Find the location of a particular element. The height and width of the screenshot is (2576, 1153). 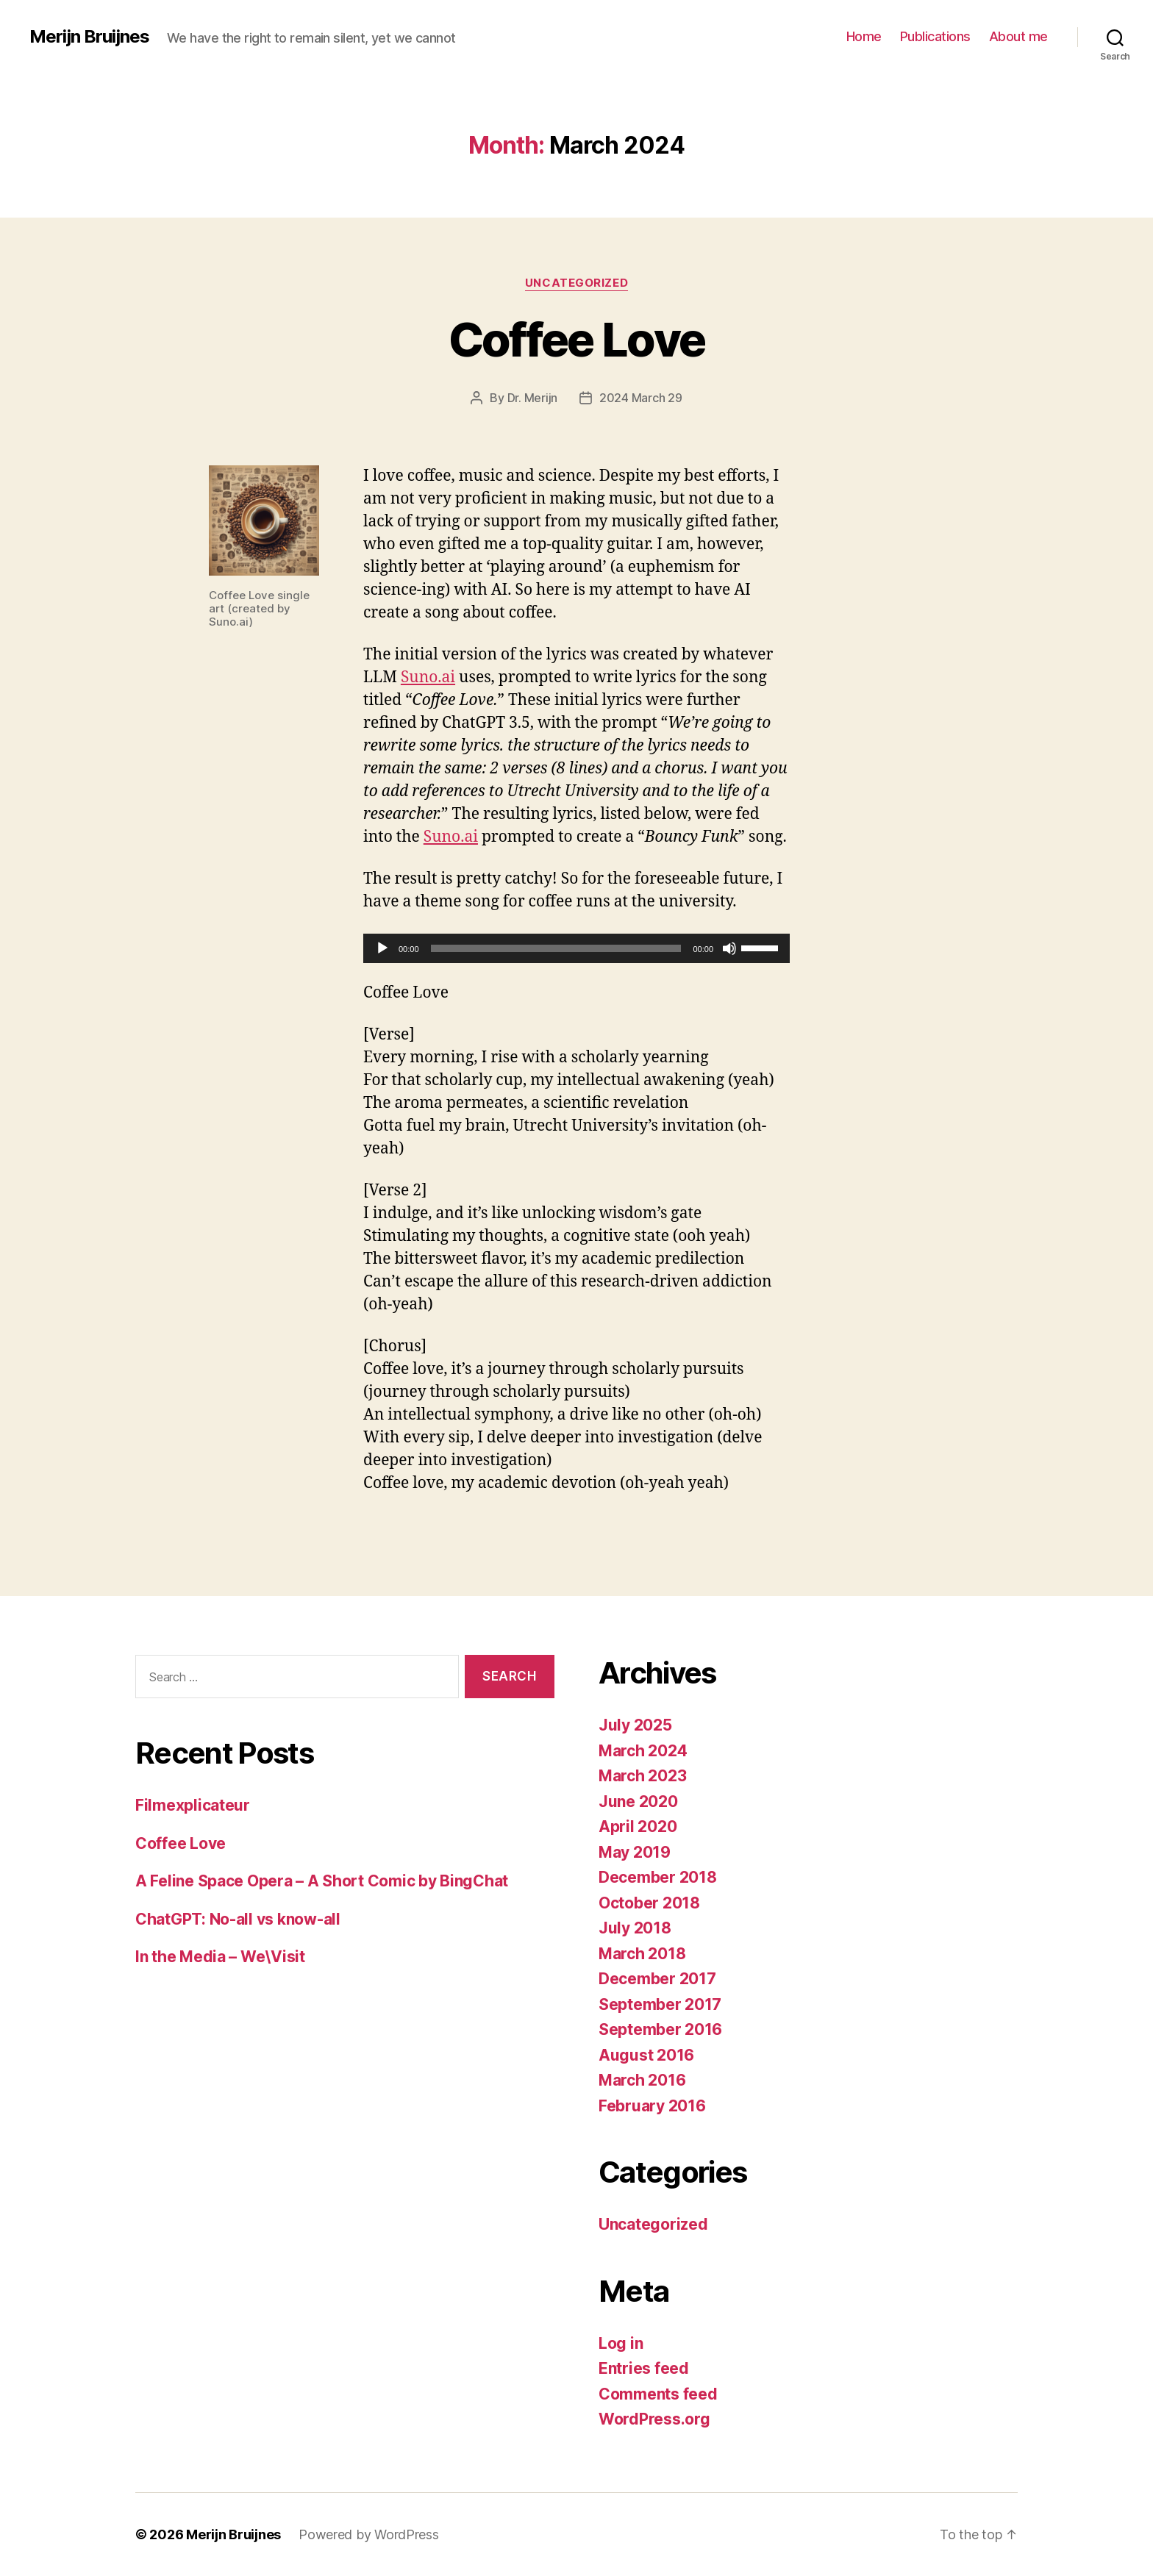

Coffee Love is located at coordinates (577, 339).